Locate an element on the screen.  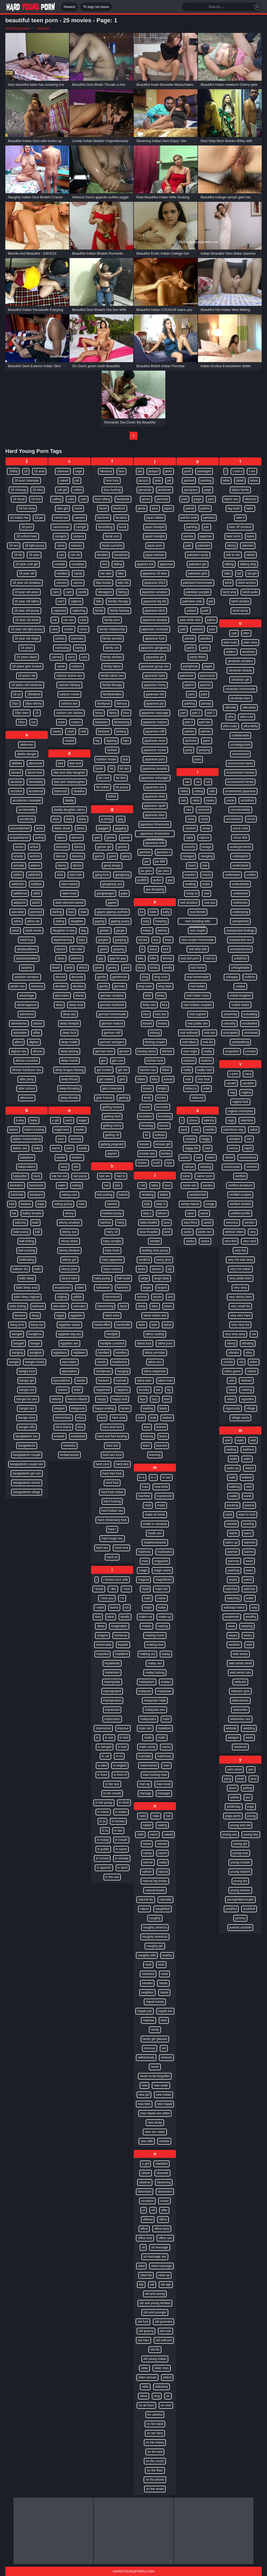
hands is located at coordinates (101, 1362).